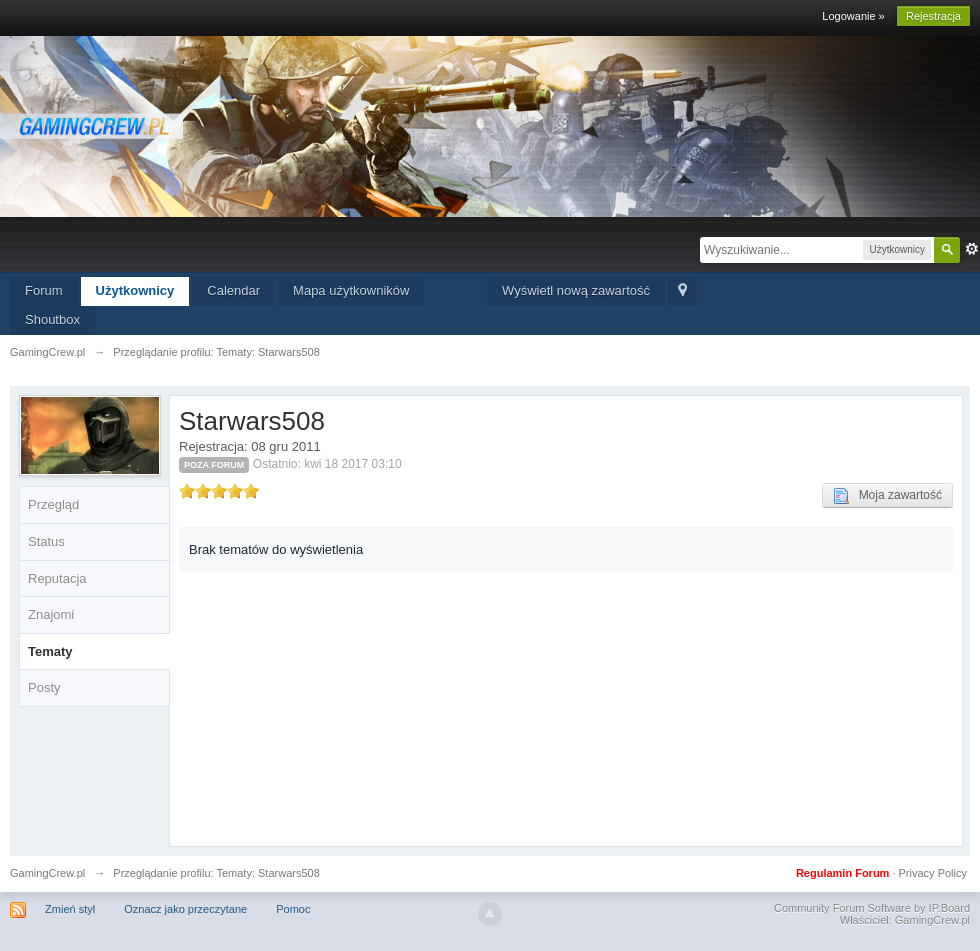 This screenshot has height=951, width=980. What do you see at coordinates (293, 909) in the screenshot?
I see `Pomoc` at bounding box center [293, 909].